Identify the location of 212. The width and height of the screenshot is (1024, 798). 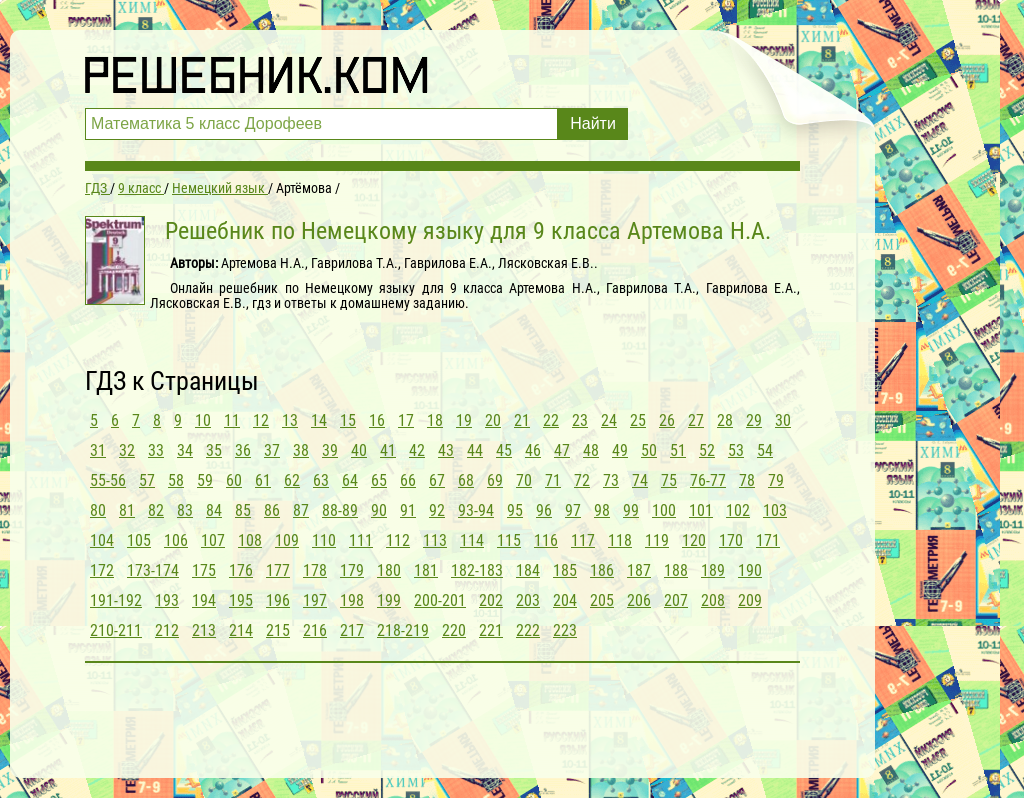
(167, 630).